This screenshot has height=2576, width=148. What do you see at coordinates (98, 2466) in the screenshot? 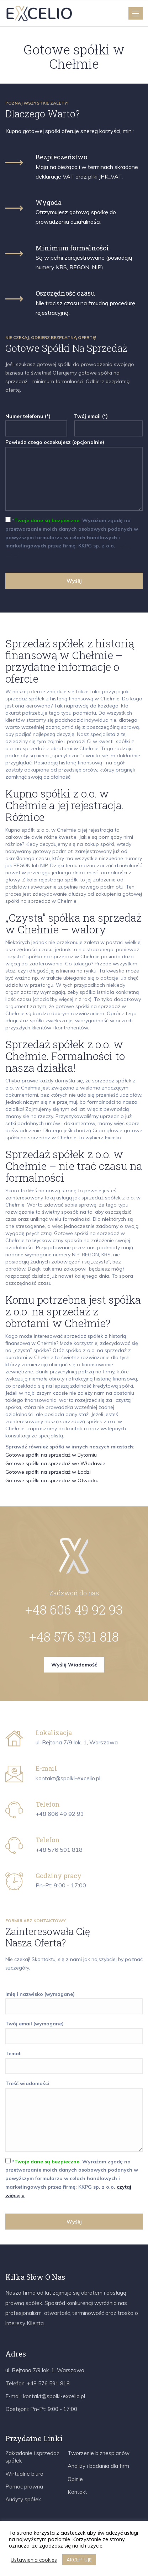
I see `Analizy i badania dla firm` at bounding box center [98, 2466].